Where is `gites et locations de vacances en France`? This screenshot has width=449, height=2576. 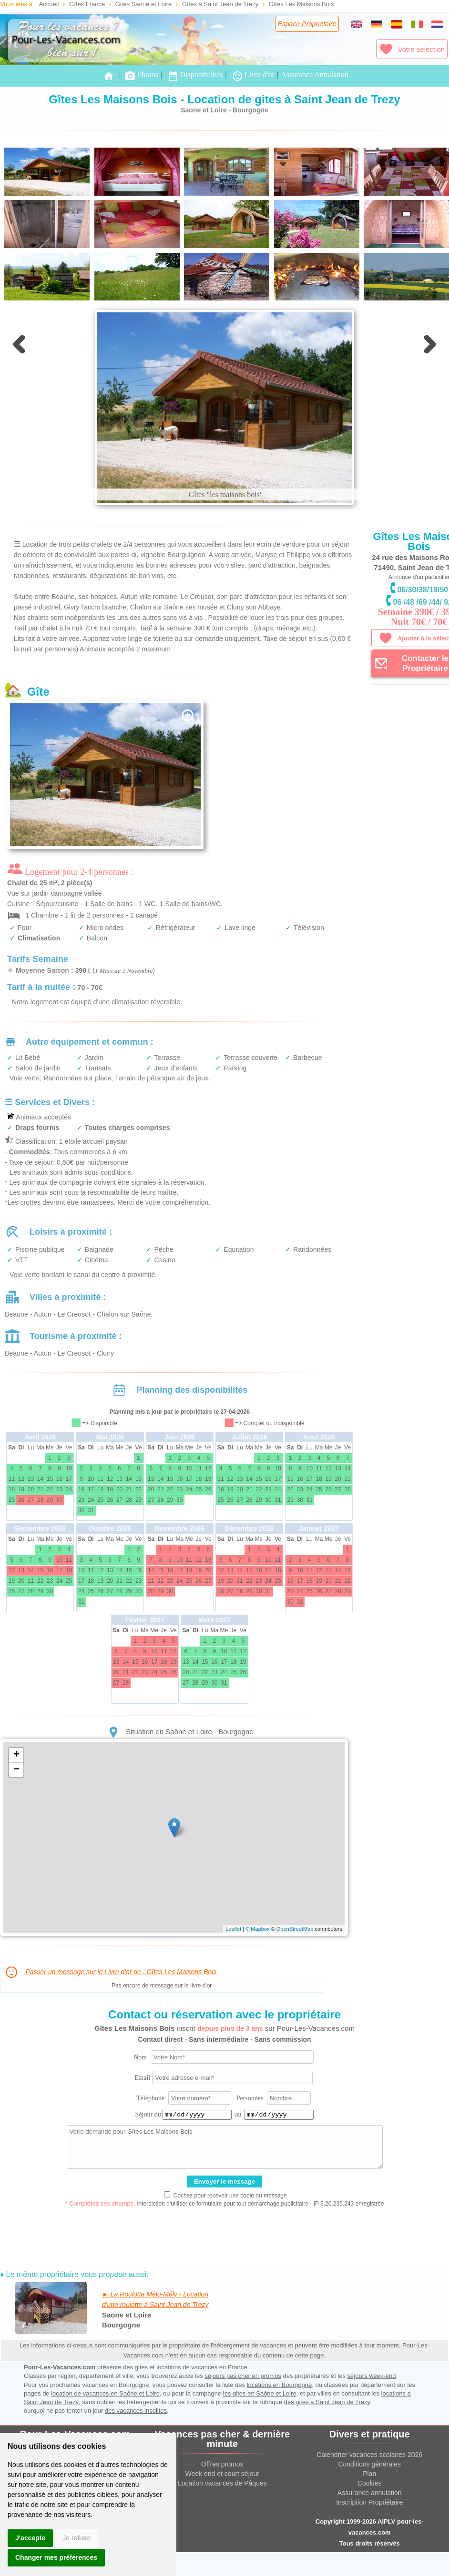 gites et locations de vacances en France is located at coordinates (191, 2367).